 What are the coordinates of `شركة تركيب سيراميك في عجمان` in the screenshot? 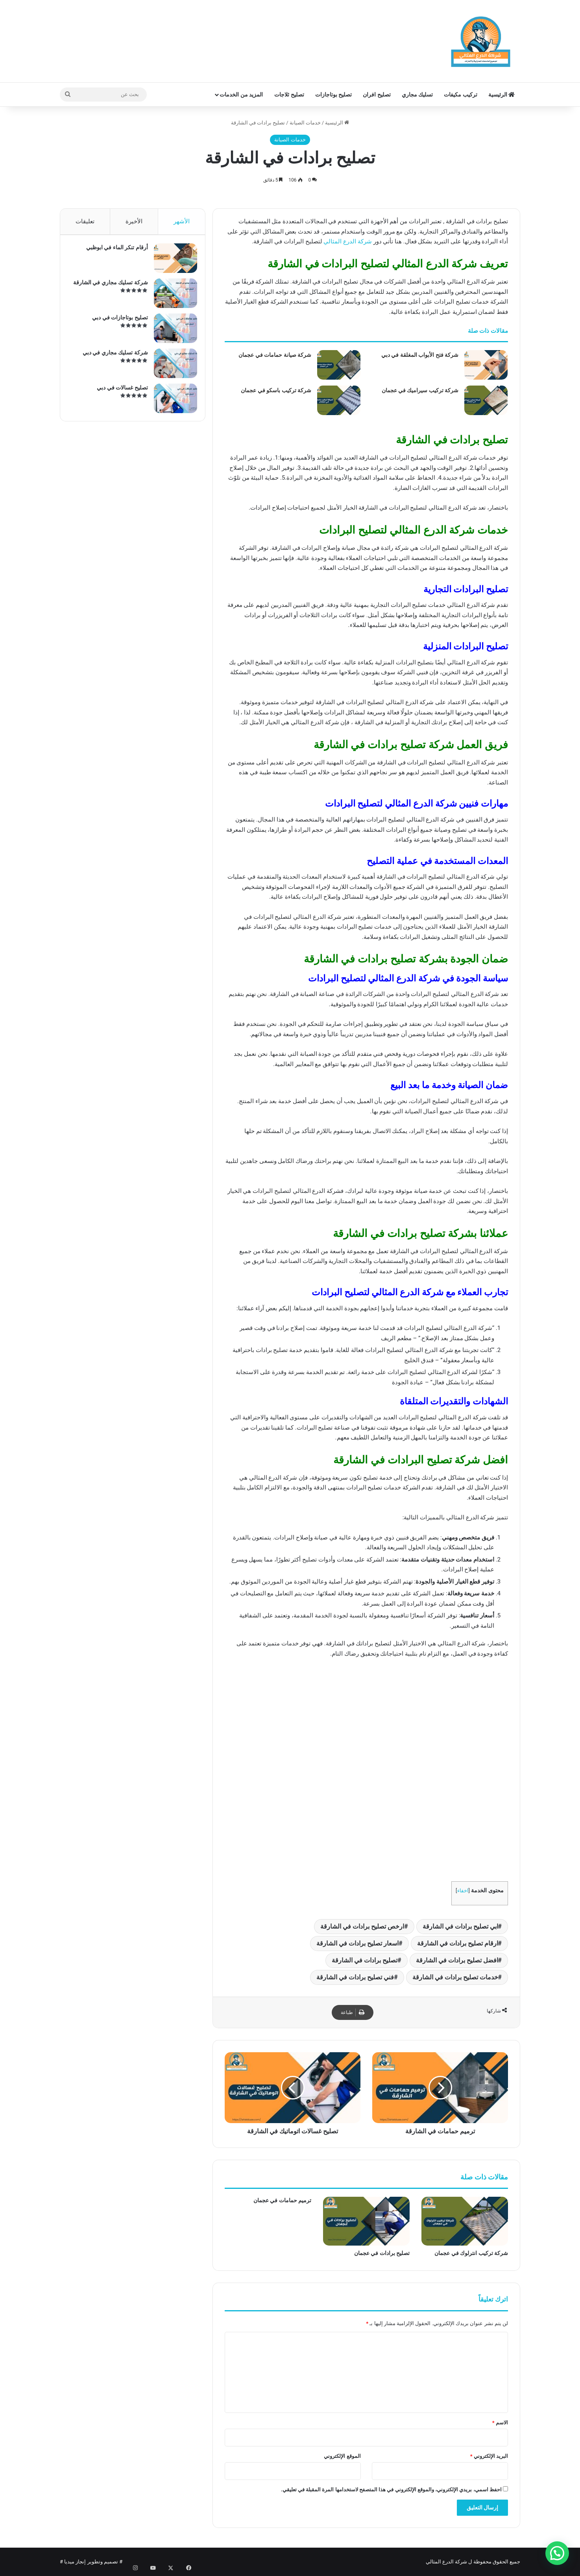 It's located at (420, 390).